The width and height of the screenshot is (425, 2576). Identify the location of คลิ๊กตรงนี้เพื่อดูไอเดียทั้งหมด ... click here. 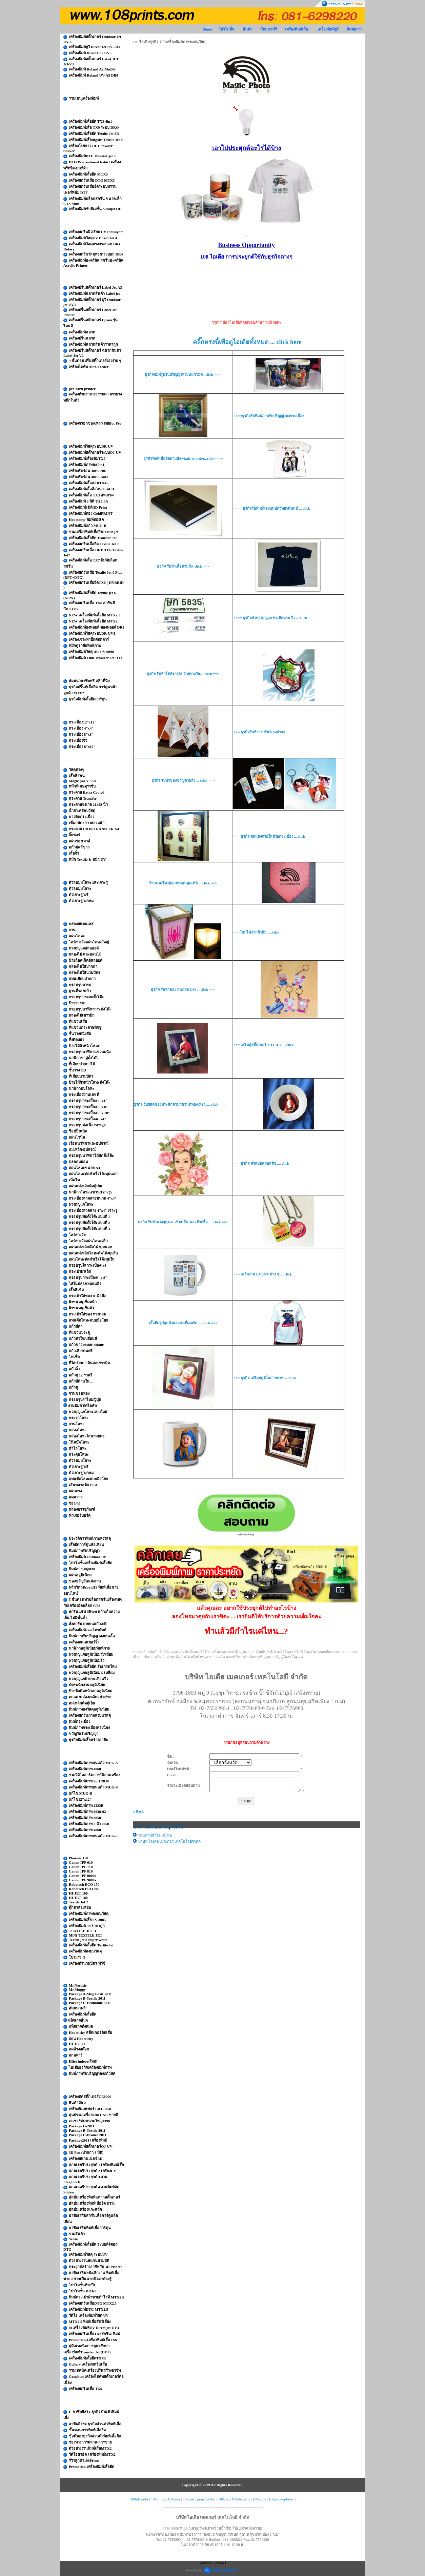
(247, 342).